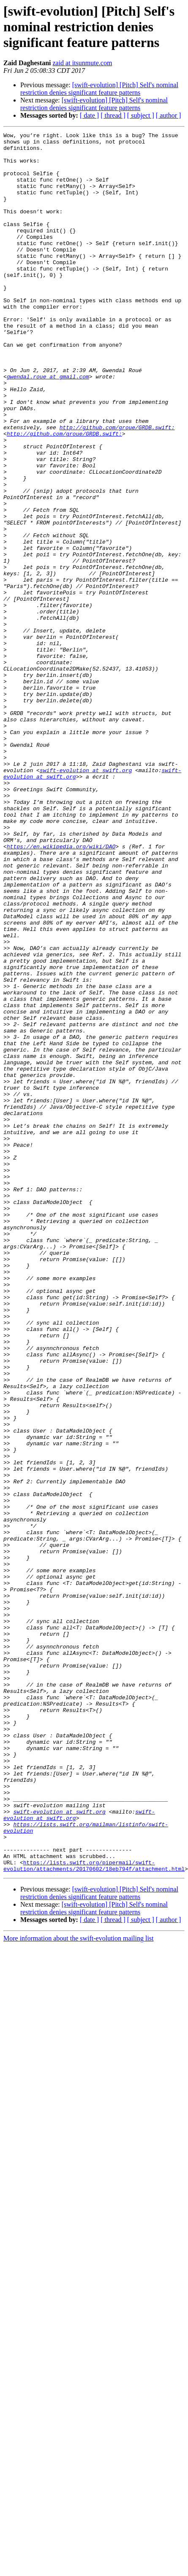  Describe the element at coordinates (89, 115) in the screenshot. I see `[ date ]` at that location.